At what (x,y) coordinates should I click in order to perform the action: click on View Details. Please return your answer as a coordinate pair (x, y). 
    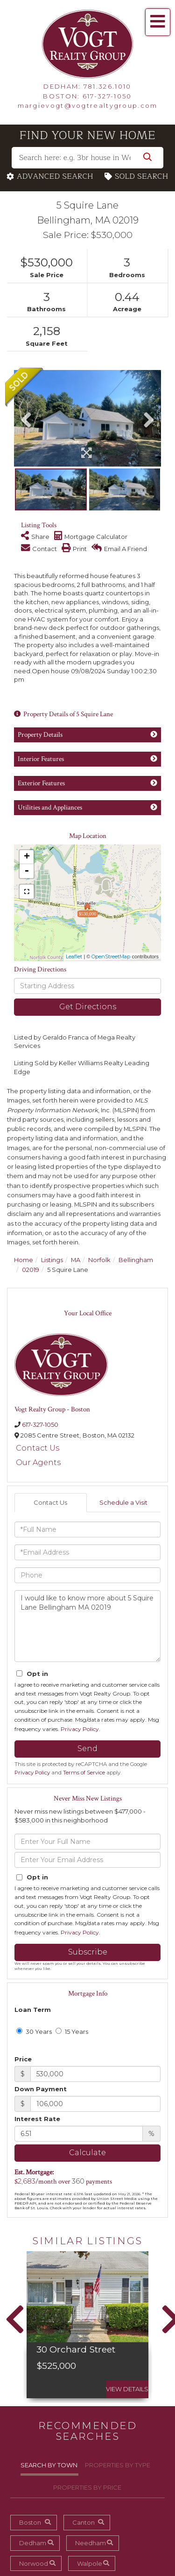
    Looking at the image, I should click on (127, 2389).